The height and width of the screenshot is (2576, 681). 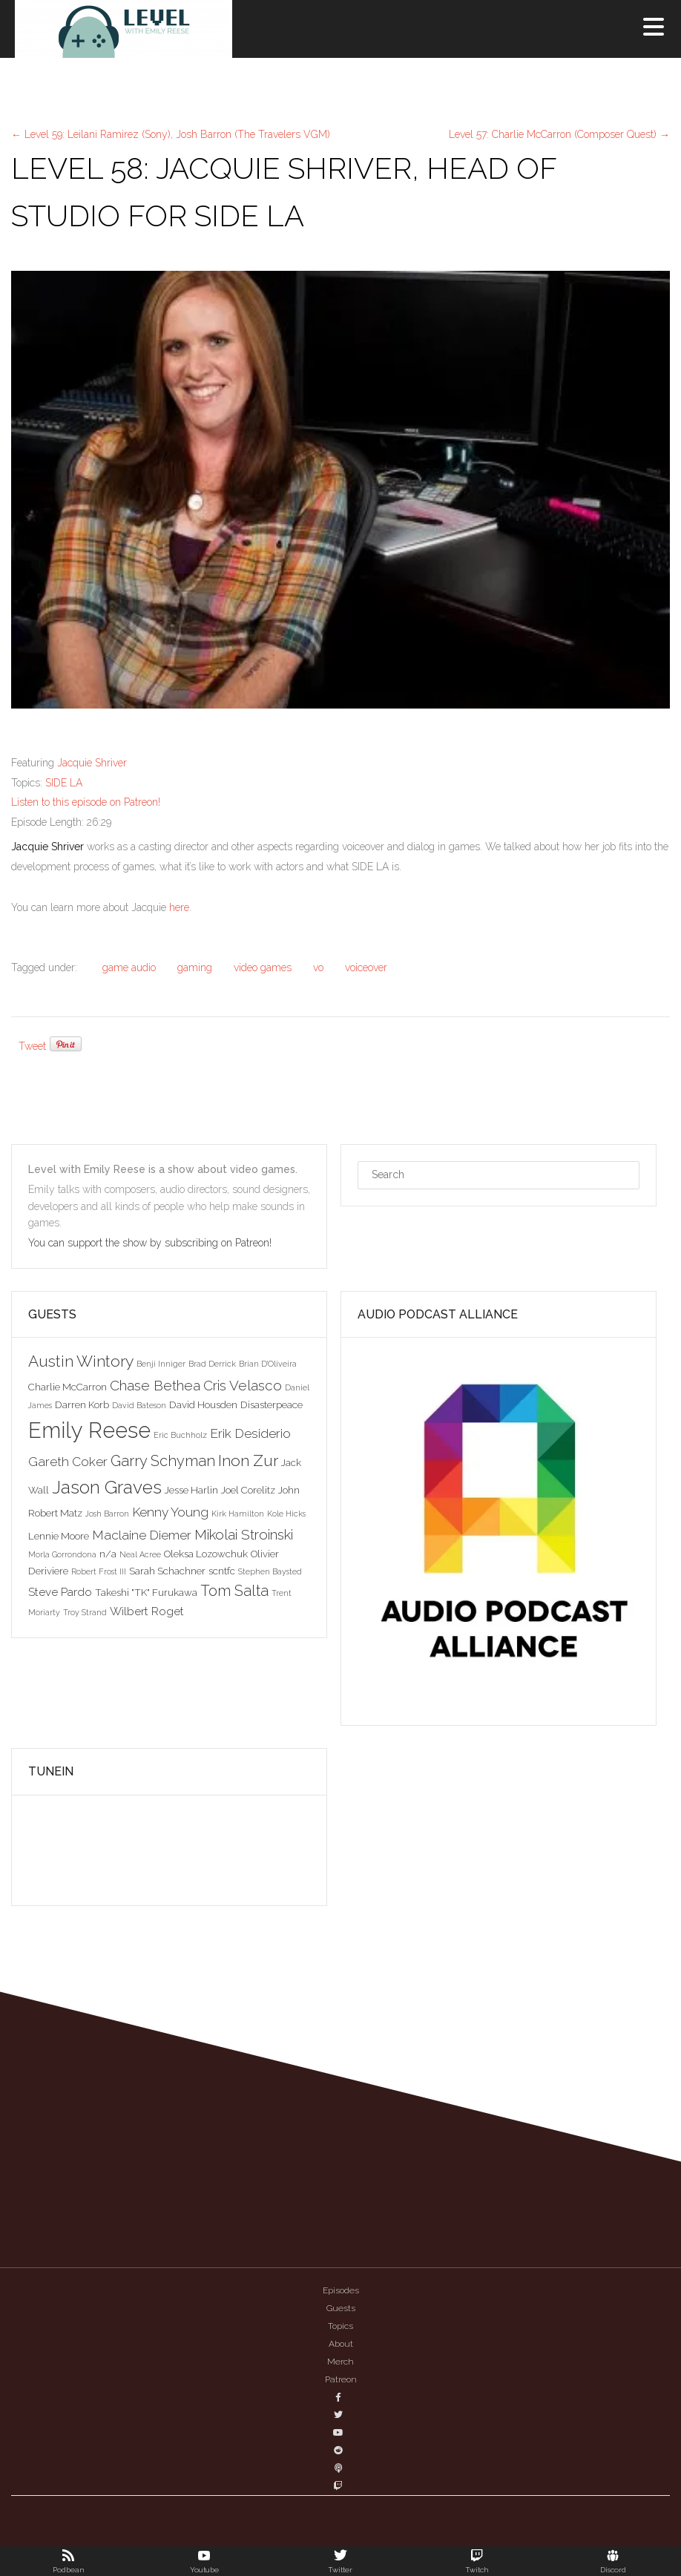 What do you see at coordinates (63, 783) in the screenshot?
I see `SIDE LA` at bounding box center [63, 783].